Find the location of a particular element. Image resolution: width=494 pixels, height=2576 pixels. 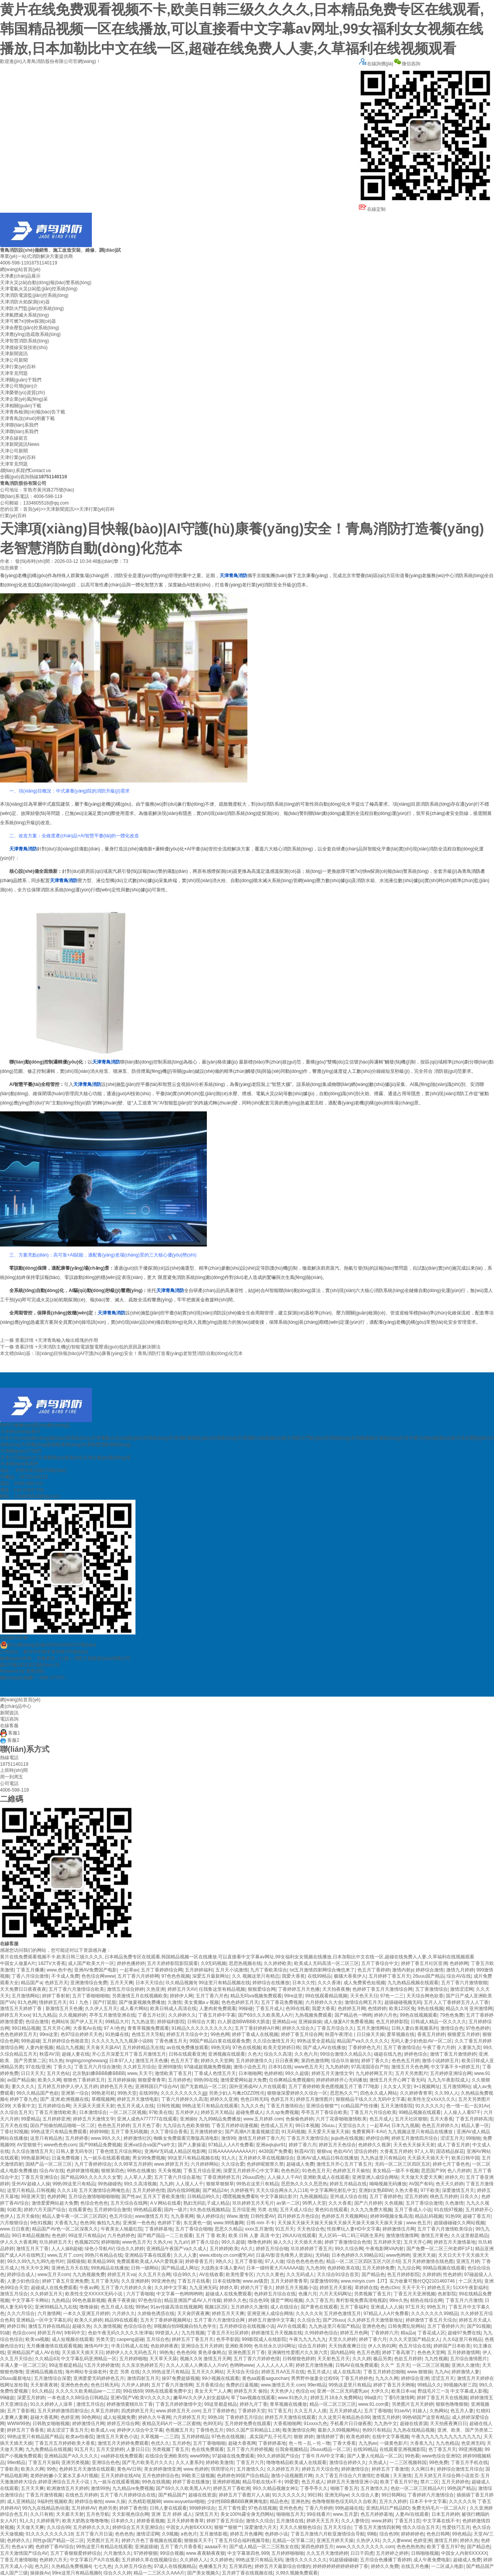

亚洲第一色色色 is located at coordinates (139, 2222).